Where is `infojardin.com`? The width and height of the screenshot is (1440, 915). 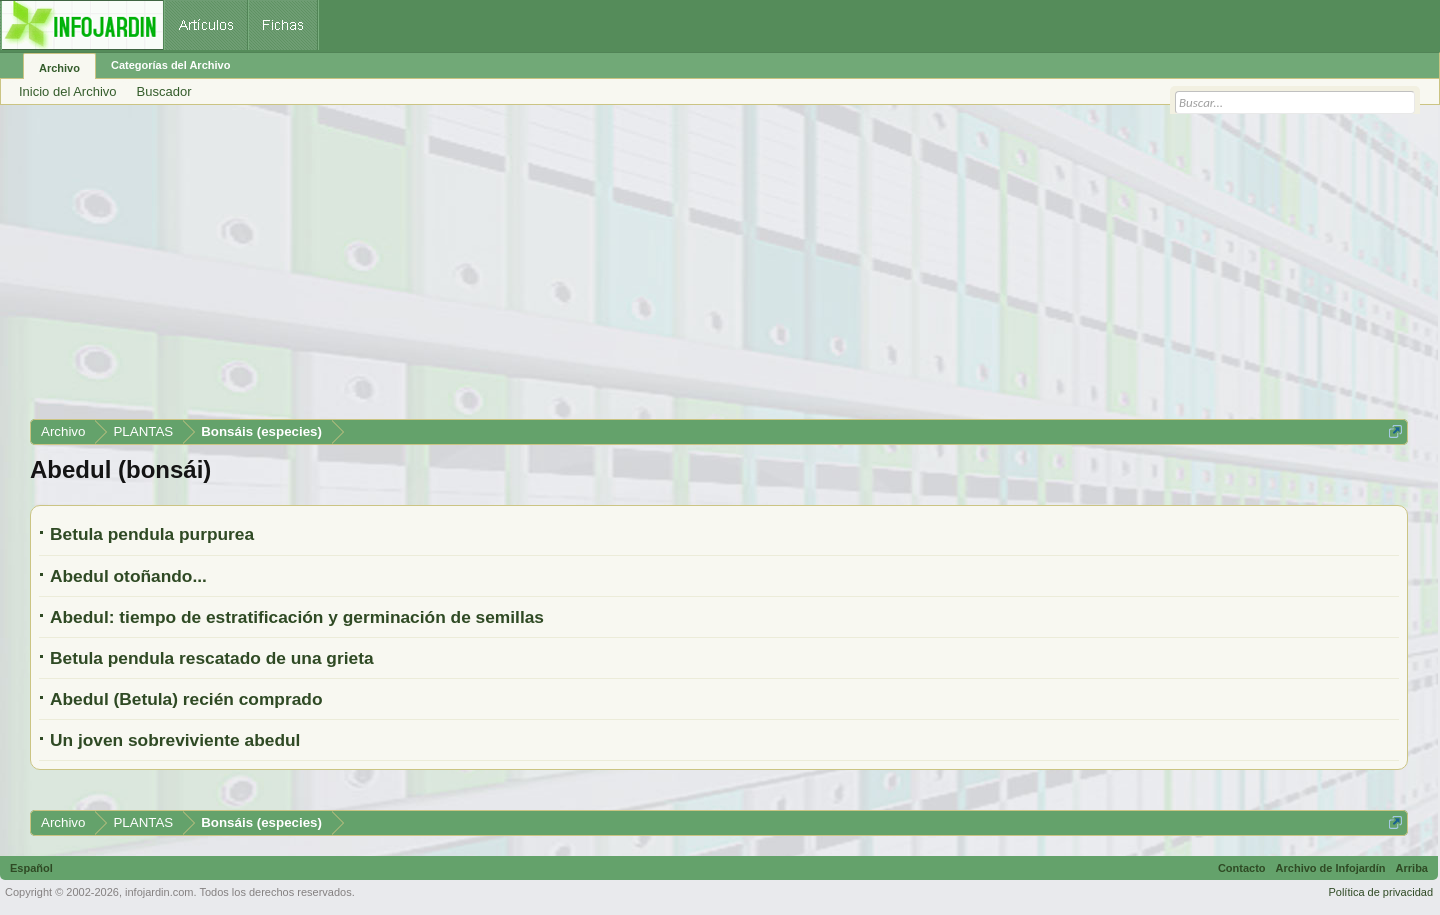
infojardin.com is located at coordinates (159, 892).